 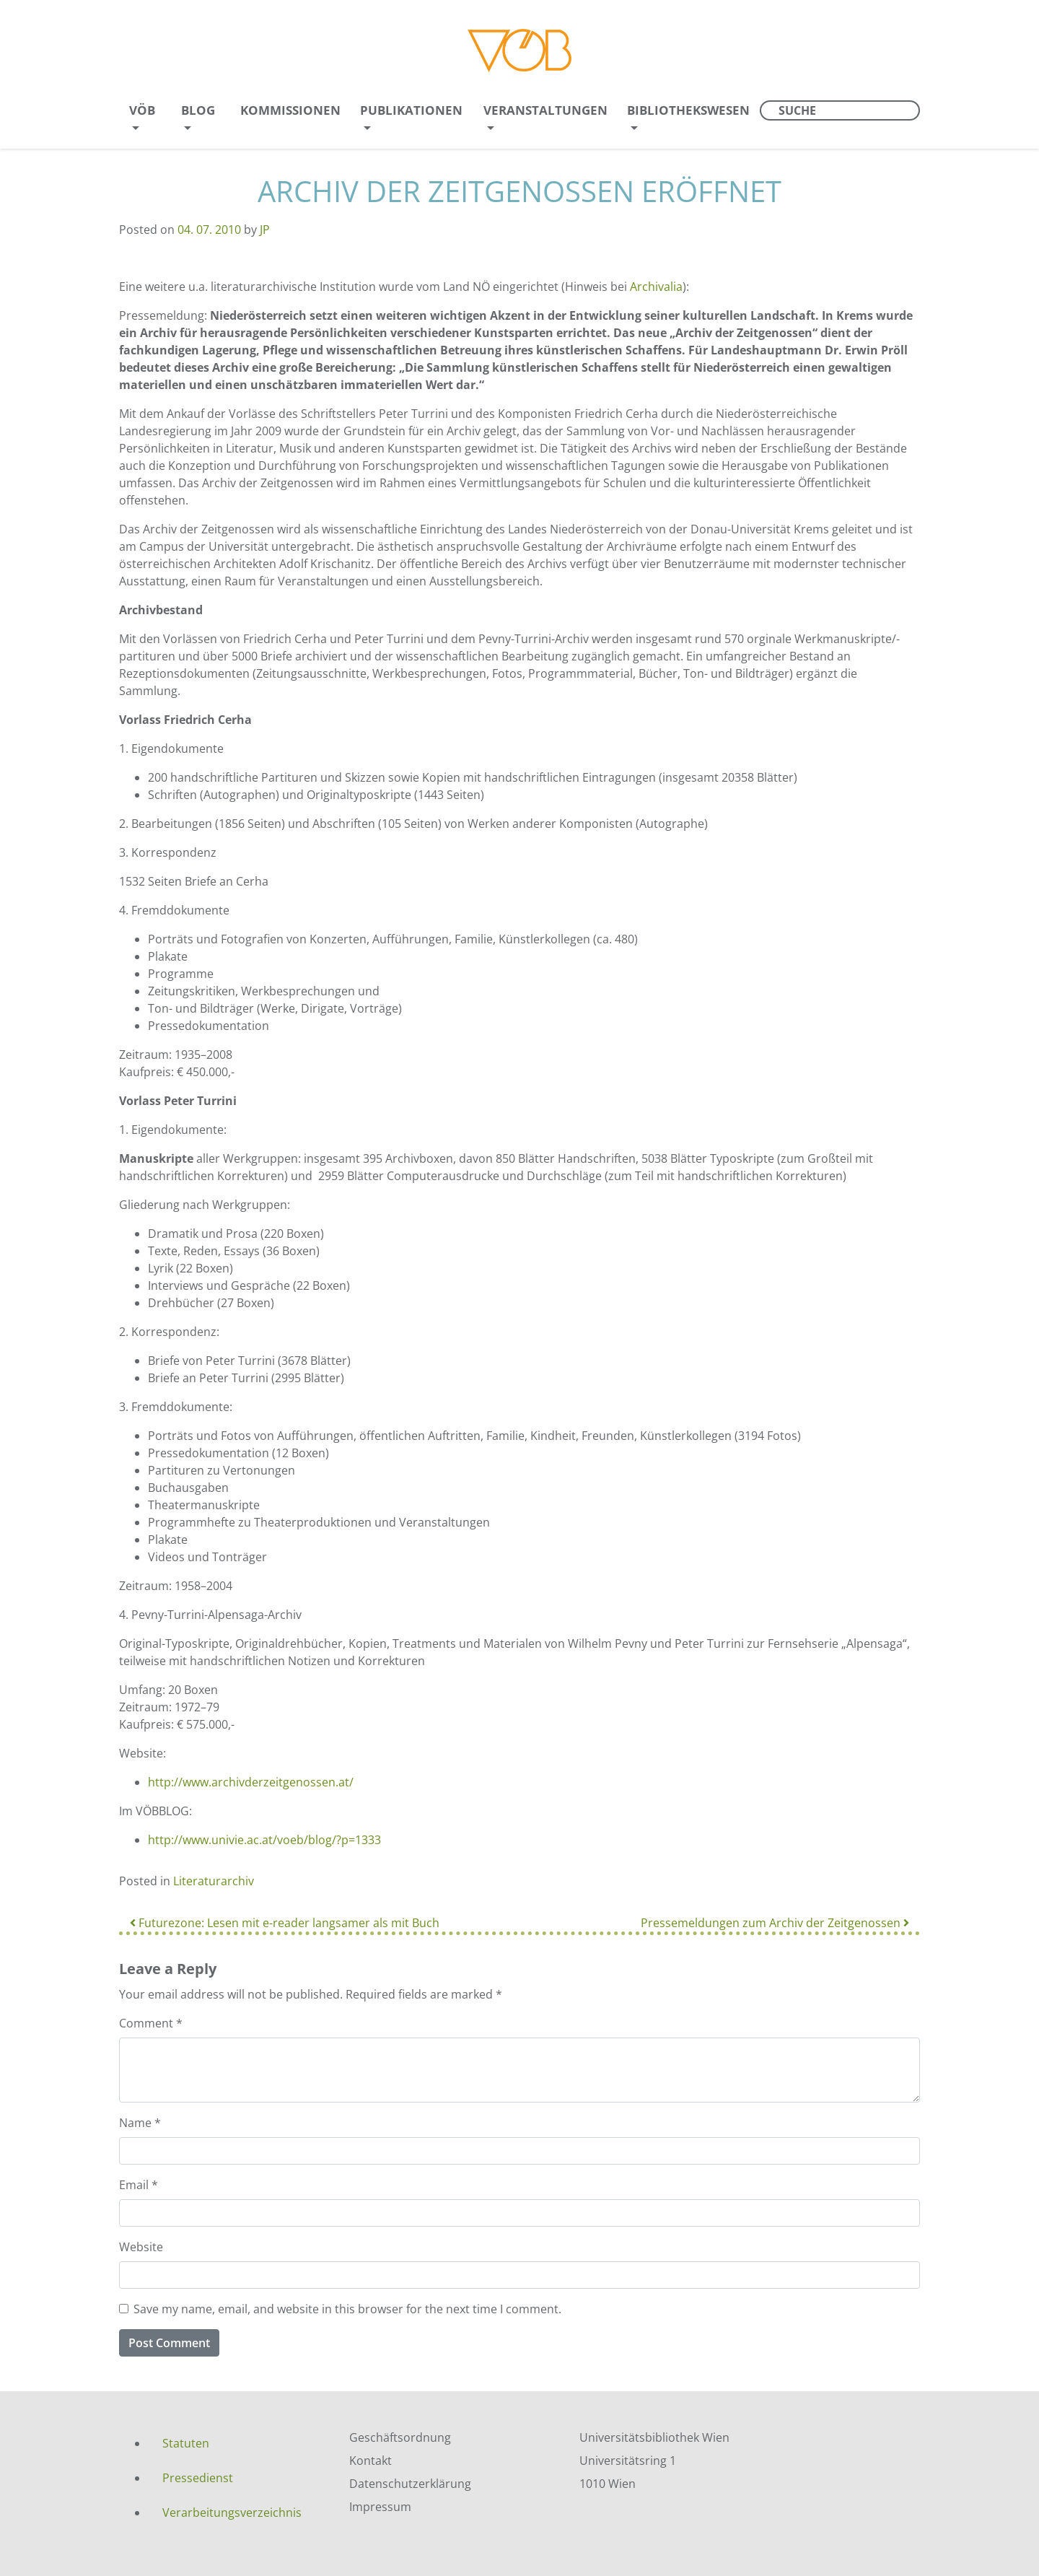 What do you see at coordinates (198, 110) in the screenshot?
I see `Blog [menuitem]` at bounding box center [198, 110].